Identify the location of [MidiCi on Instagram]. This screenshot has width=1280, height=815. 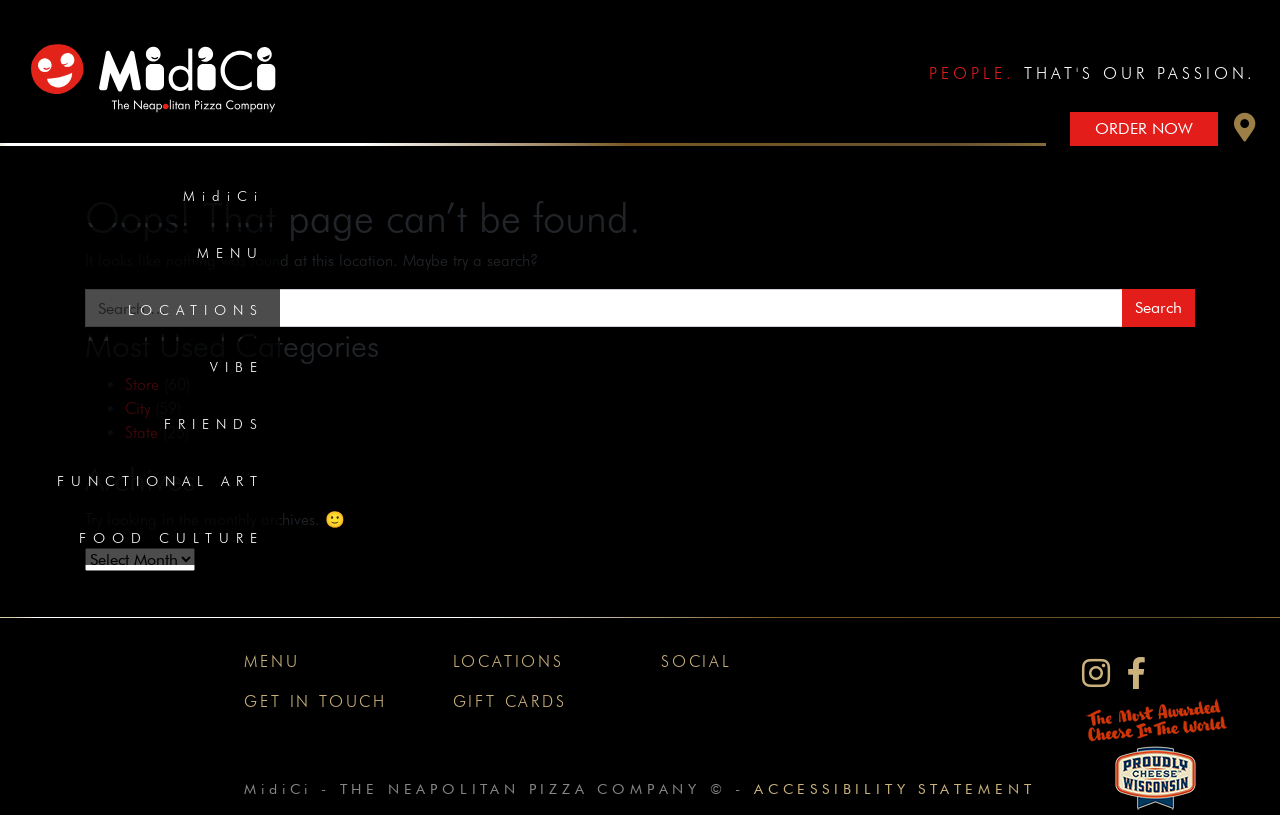
(1096, 673).